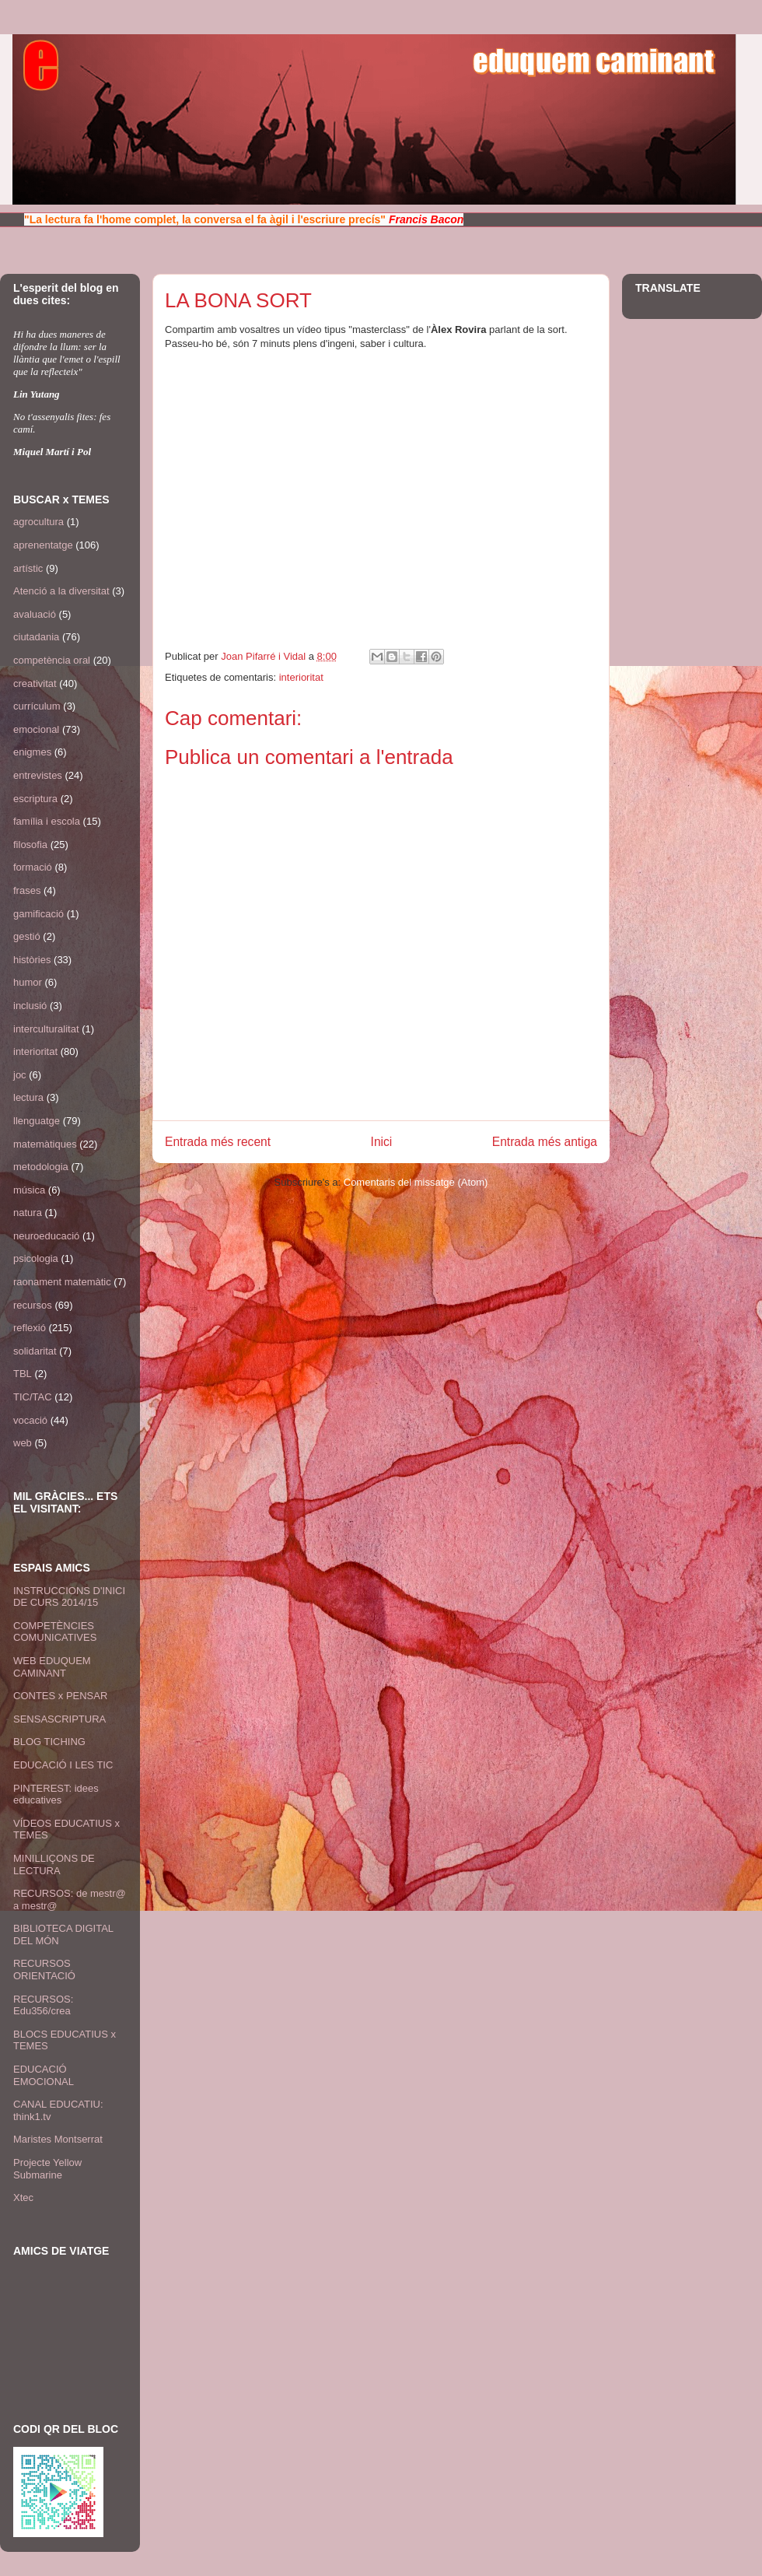  What do you see at coordinates (35, 1258) in the screenshot?
I see `psicologia` at bounding box center [35, 1258].